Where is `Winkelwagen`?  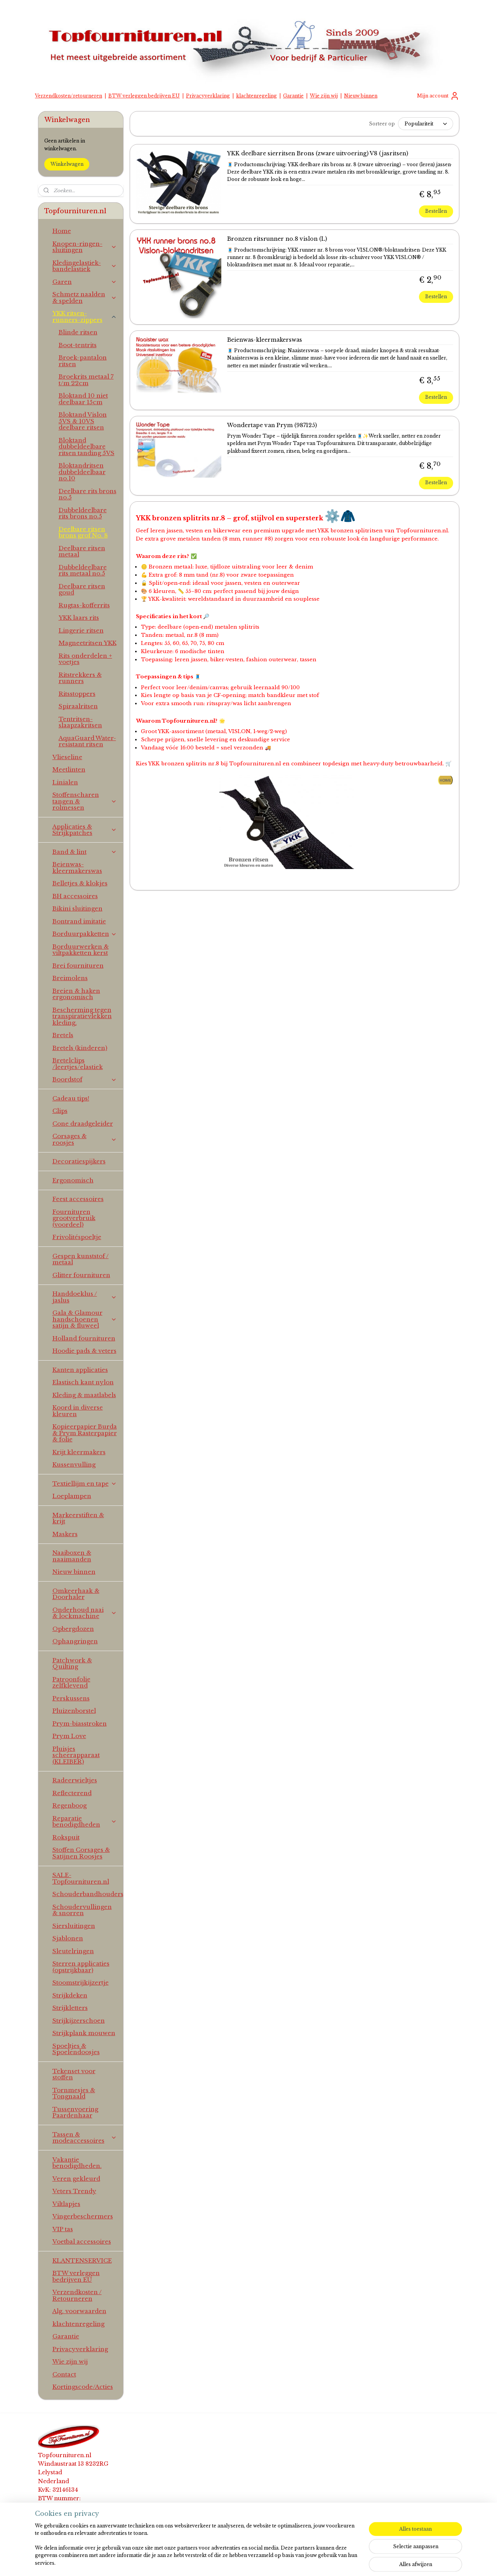
Winkelwagen is located at coordinates (66, 164).